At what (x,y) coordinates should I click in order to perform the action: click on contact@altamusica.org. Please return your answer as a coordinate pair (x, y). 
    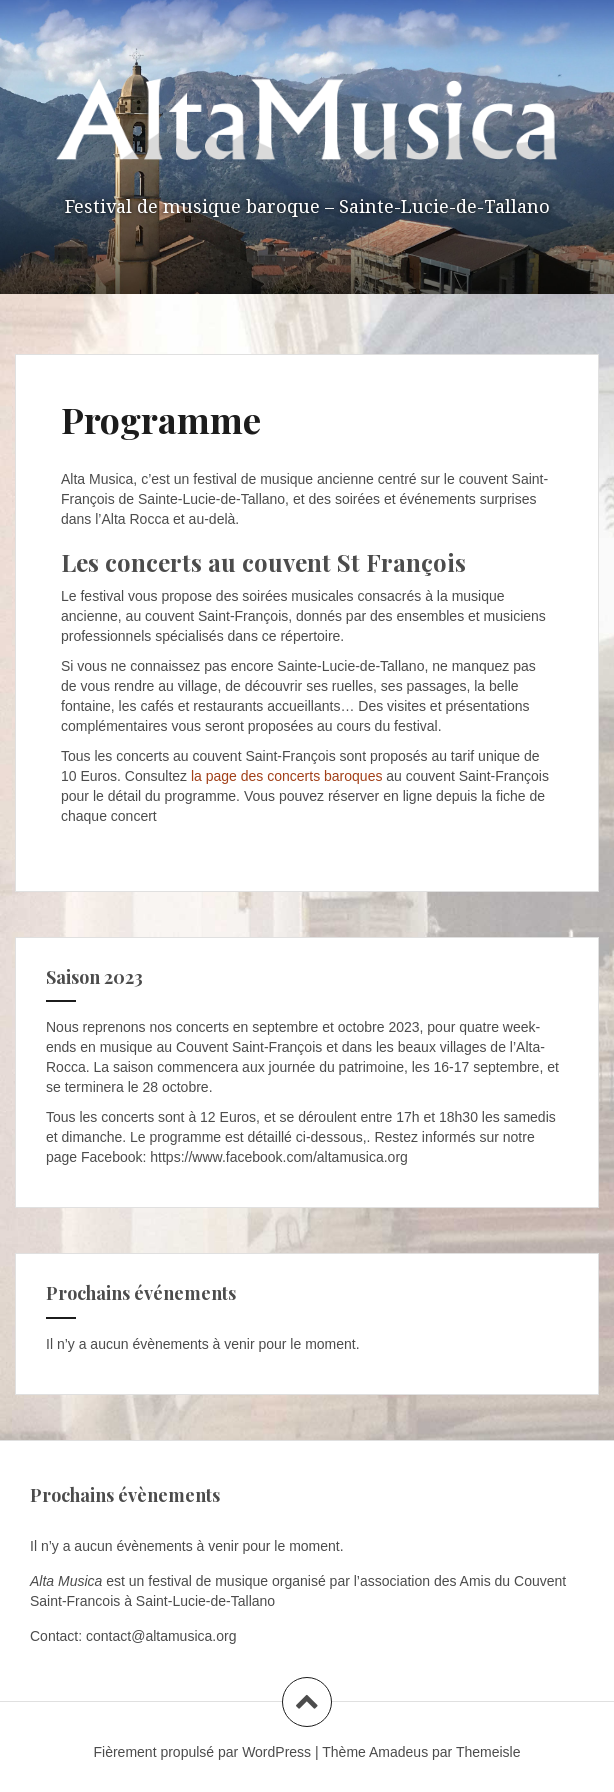
    Looking at the image, I should click on (161, 1636).